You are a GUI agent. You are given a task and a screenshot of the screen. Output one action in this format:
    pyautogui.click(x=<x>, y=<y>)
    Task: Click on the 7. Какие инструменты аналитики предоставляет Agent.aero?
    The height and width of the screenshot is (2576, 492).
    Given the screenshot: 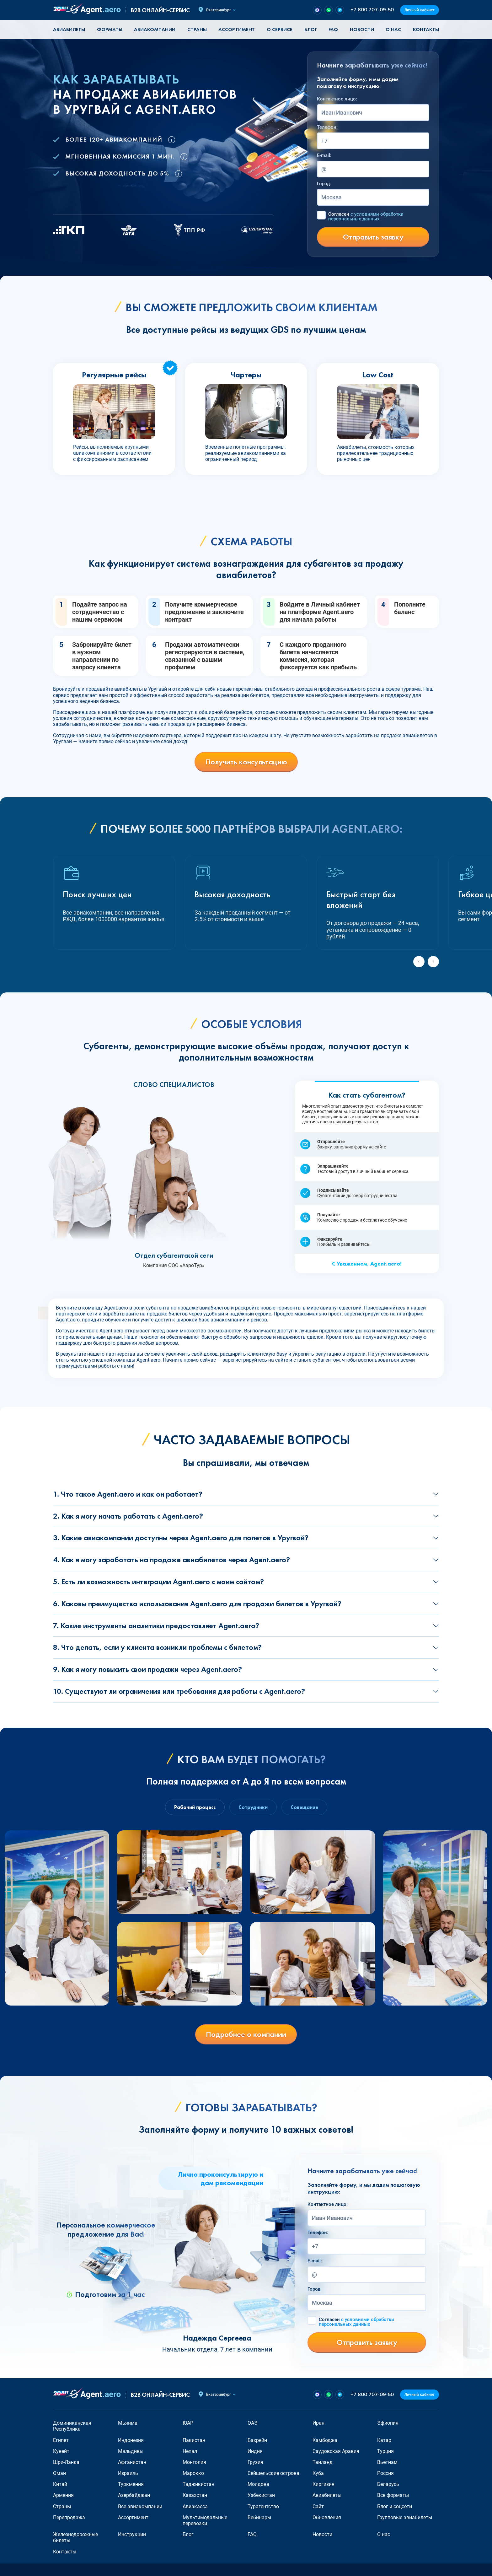 What is the action you would take?
    pyautogui.click(x=156, y=1625)
    